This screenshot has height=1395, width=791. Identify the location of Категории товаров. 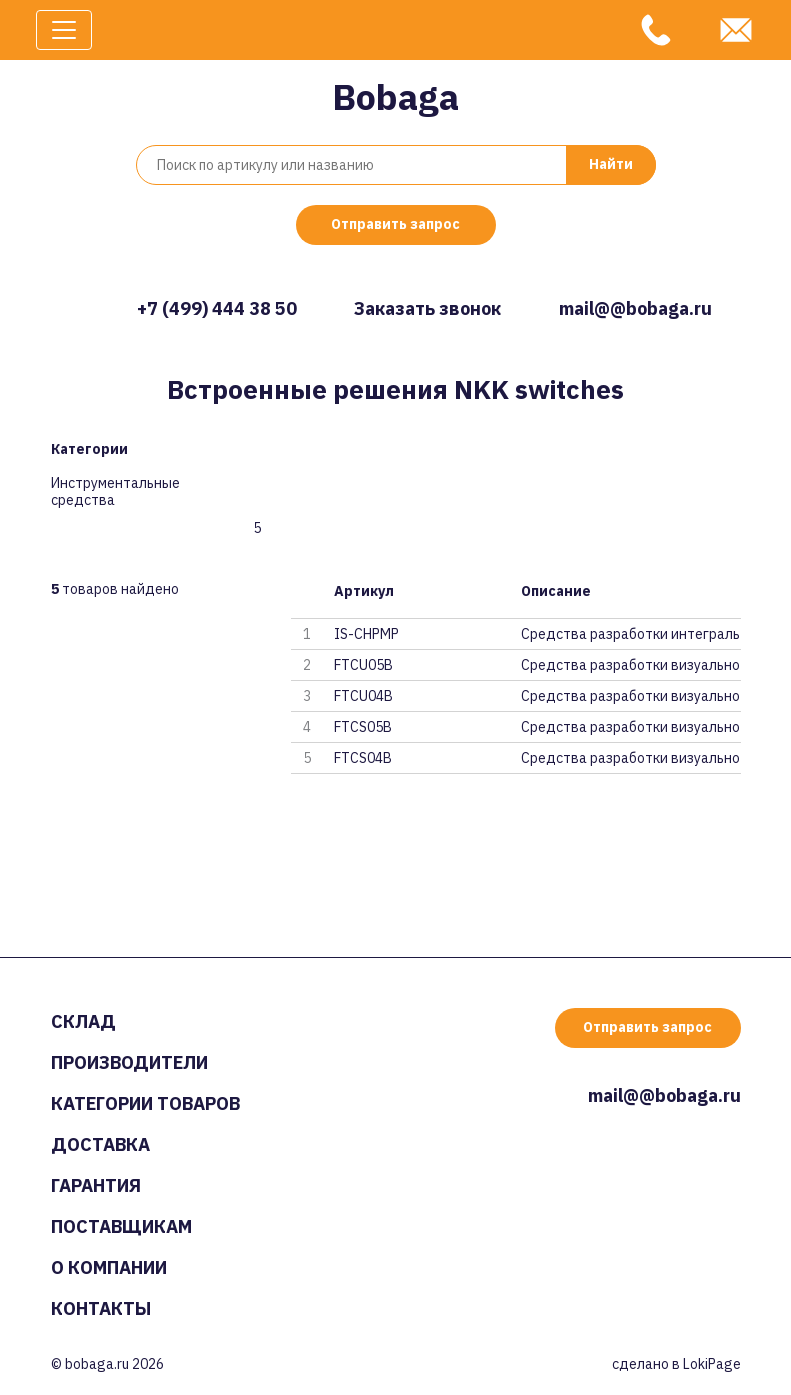
(145, 1103).